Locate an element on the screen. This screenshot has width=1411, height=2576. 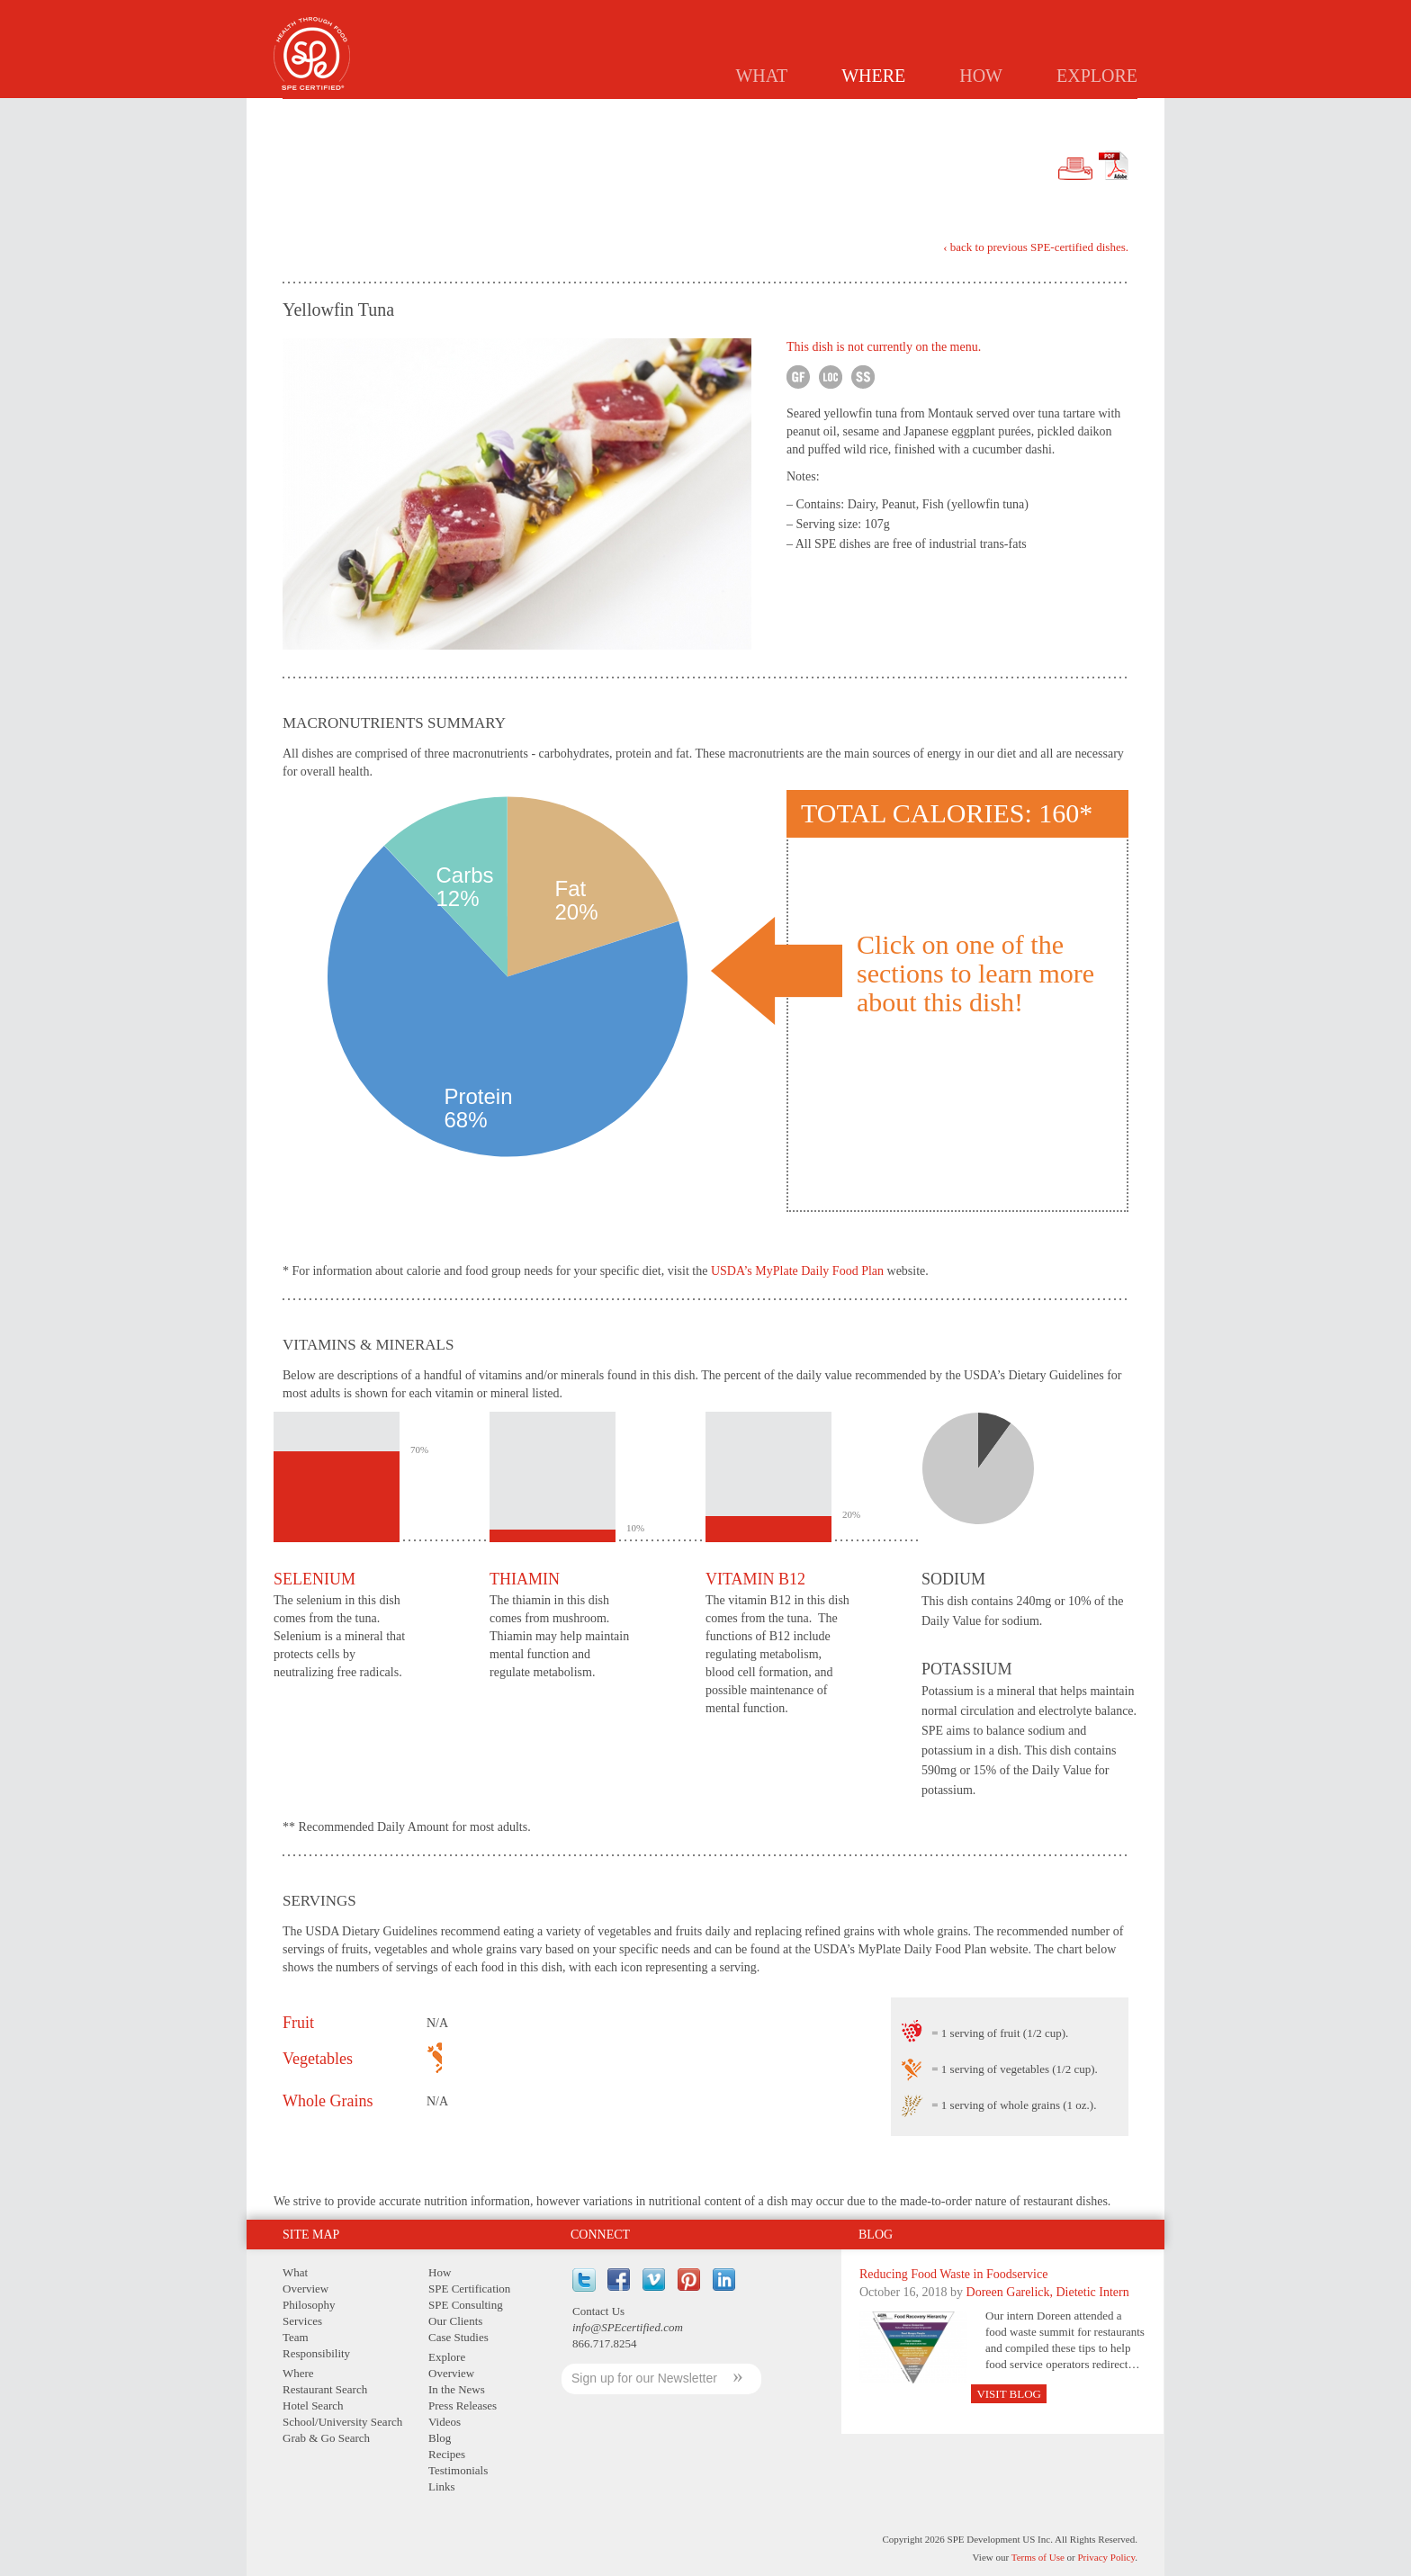
Connect is located at coordinates (600, 2234).